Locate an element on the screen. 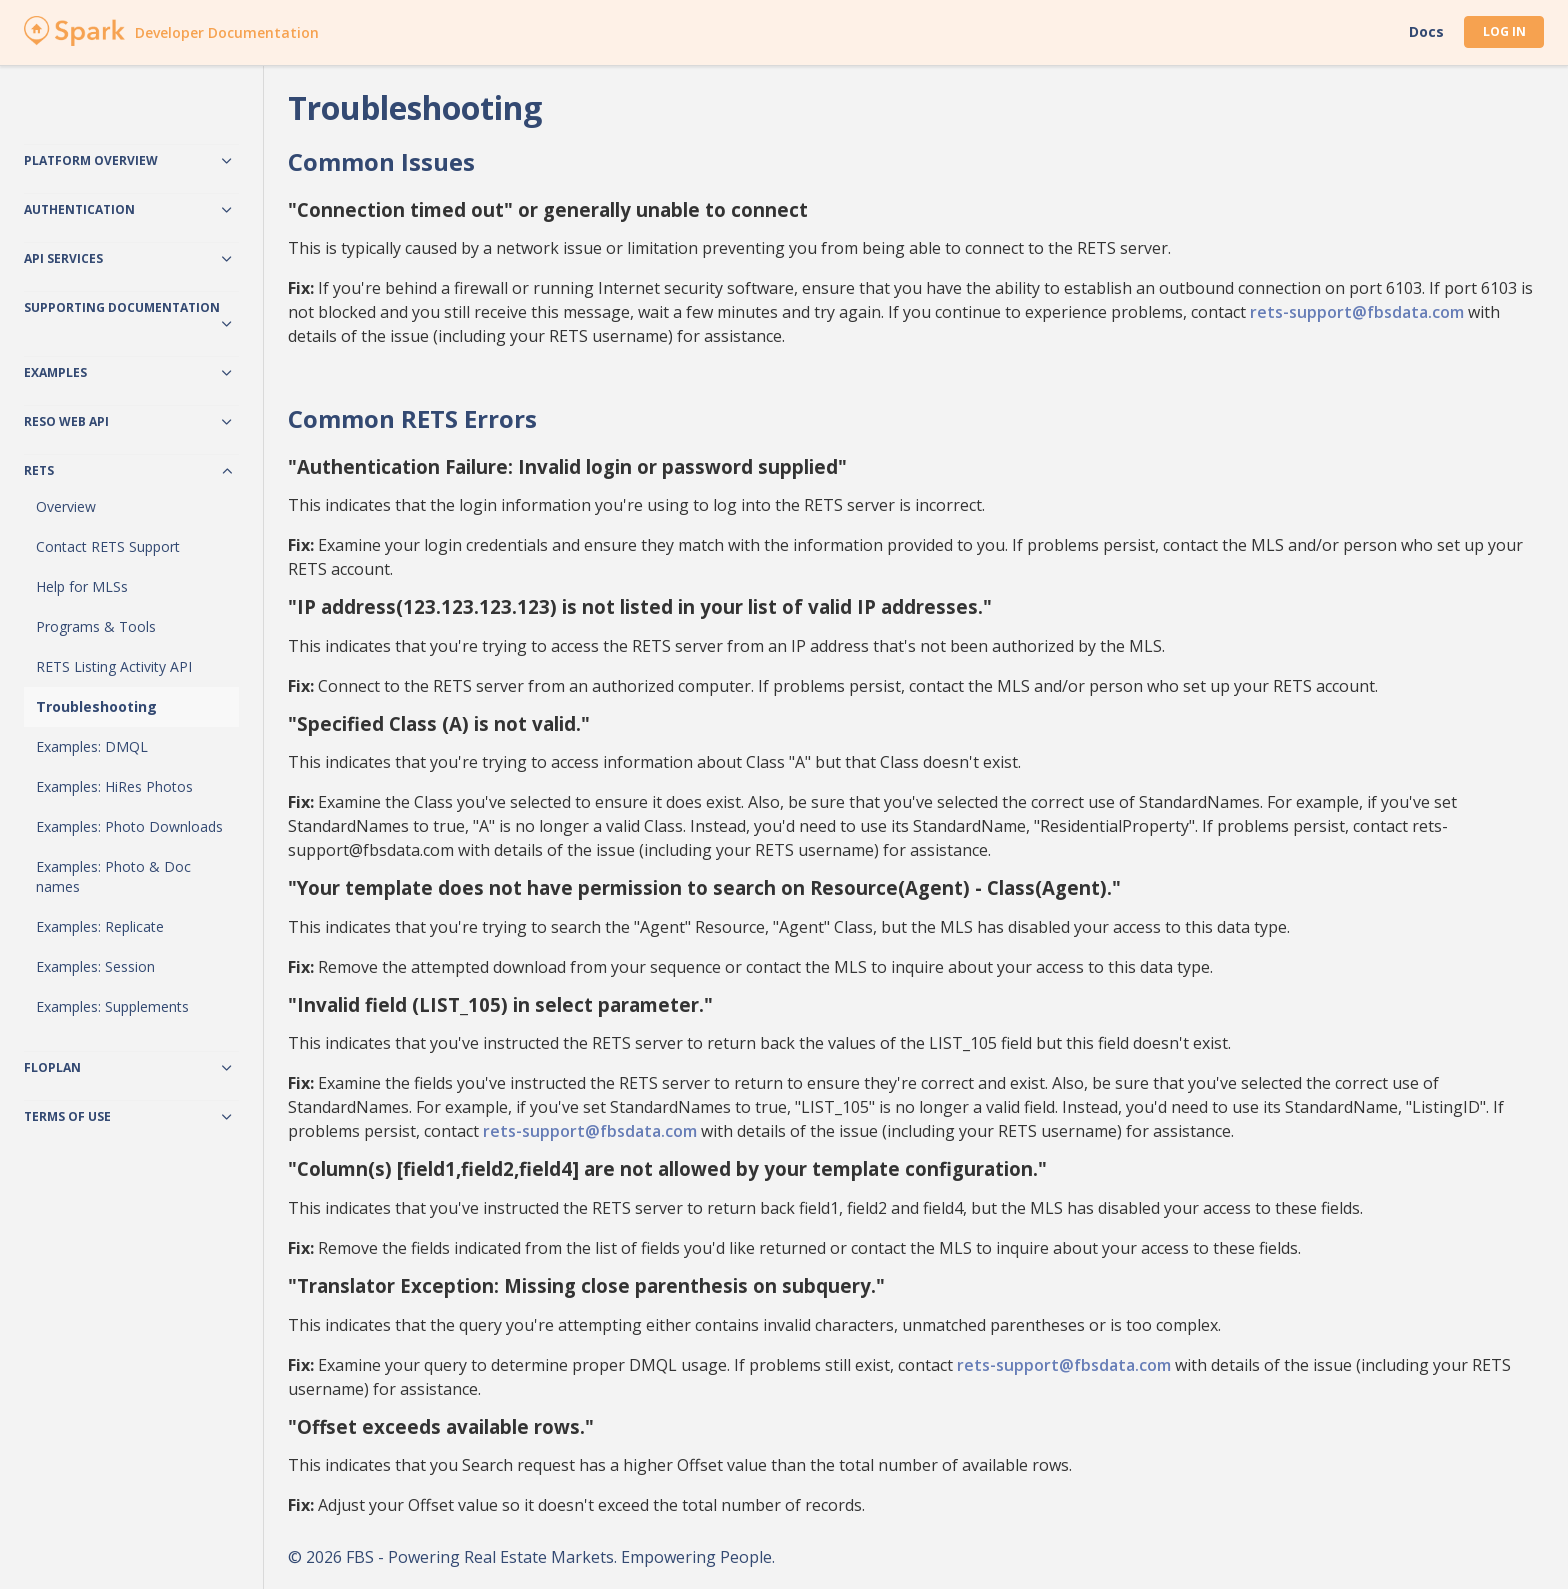 Image resolution: width=1568 pixels, height=1589 pixels. Log In is located at coordinates (1504, 31).